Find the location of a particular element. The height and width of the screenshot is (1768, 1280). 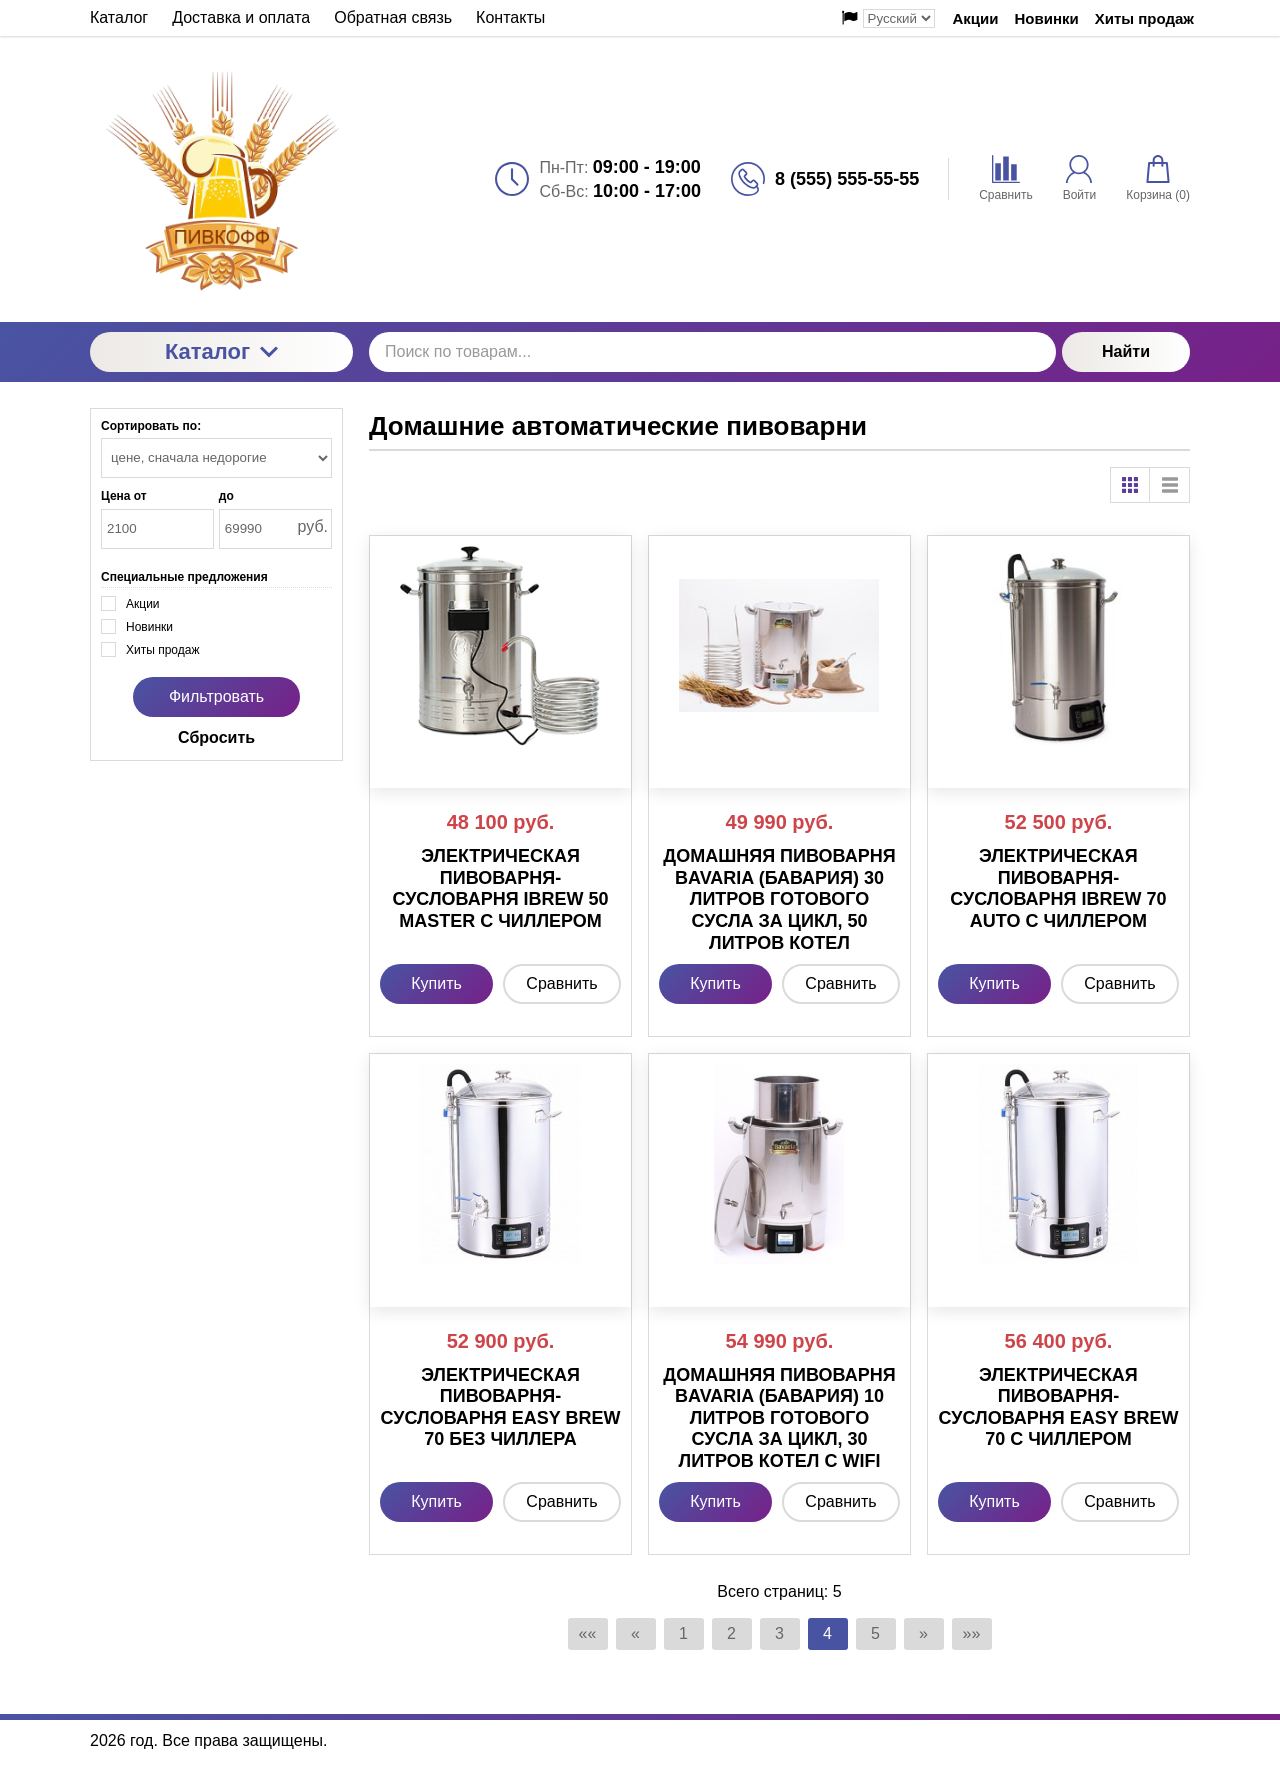

[Выбор языка сайта] is located at coordinates (899, 18).